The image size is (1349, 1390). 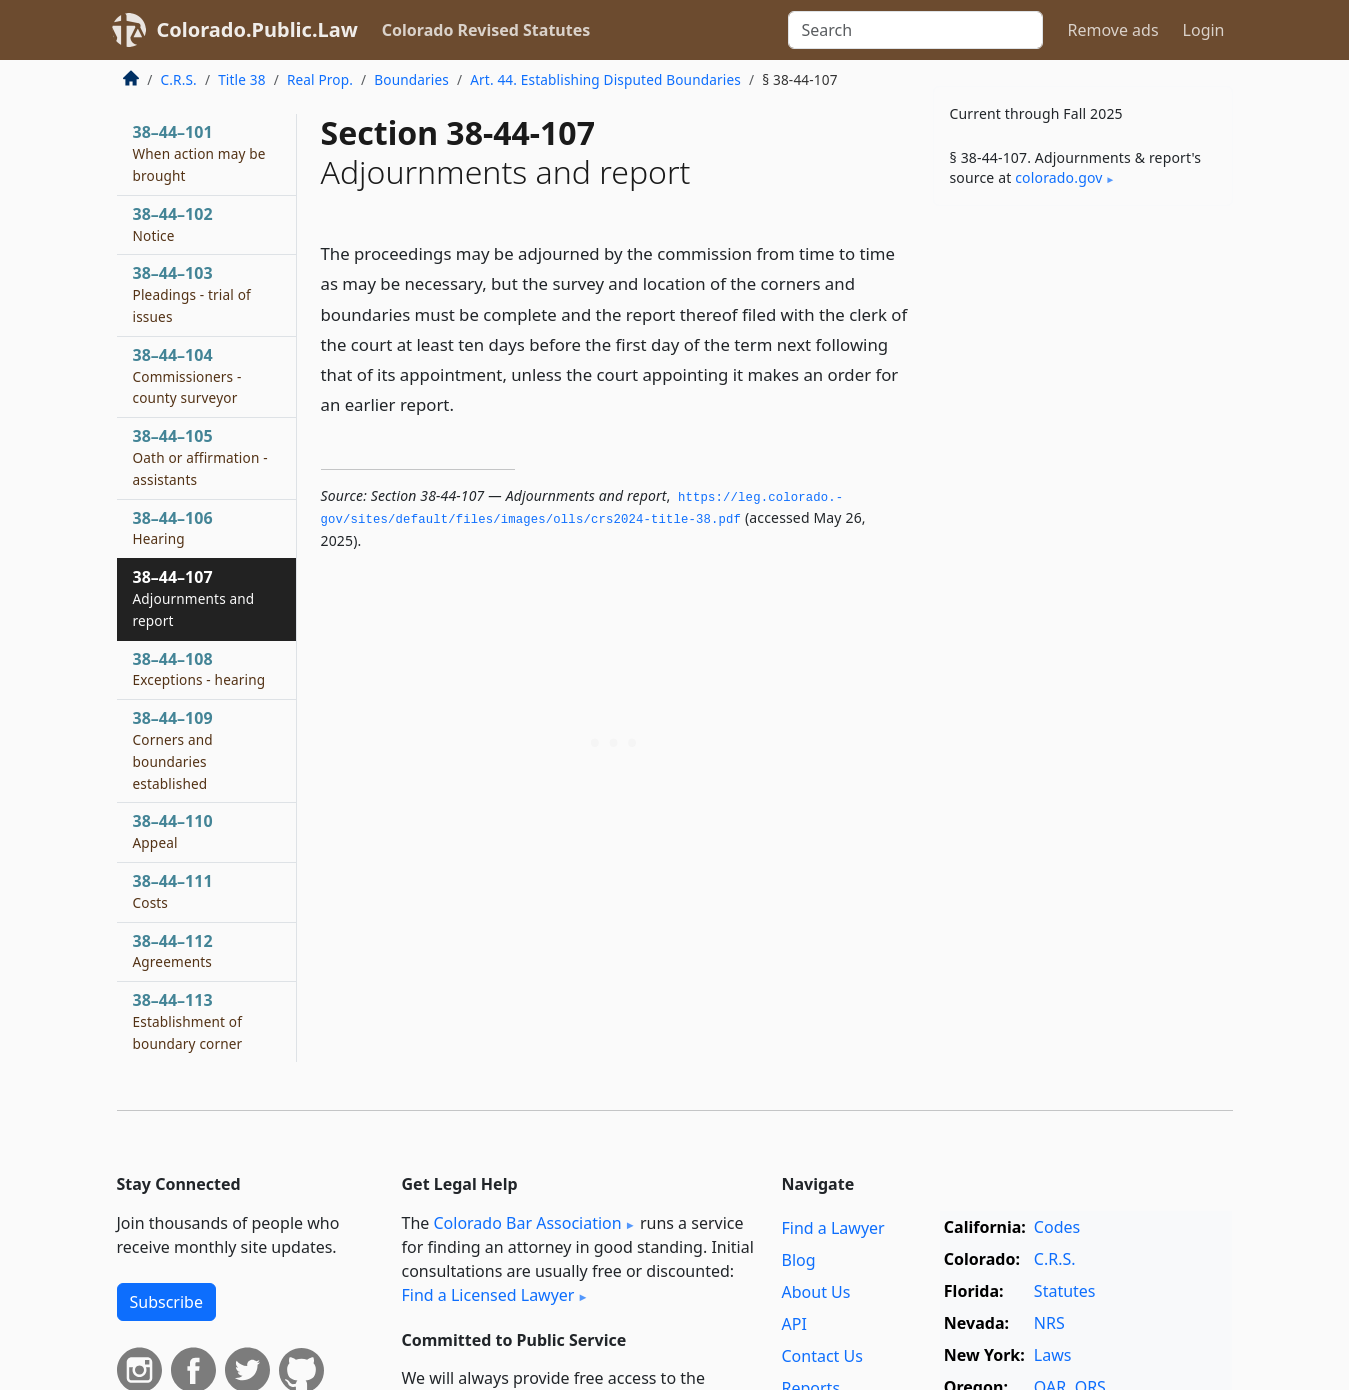 What do you see at coordinates (194, 598) in the screenshot?
I see `38–44–107` at bounding box center [194, 598].